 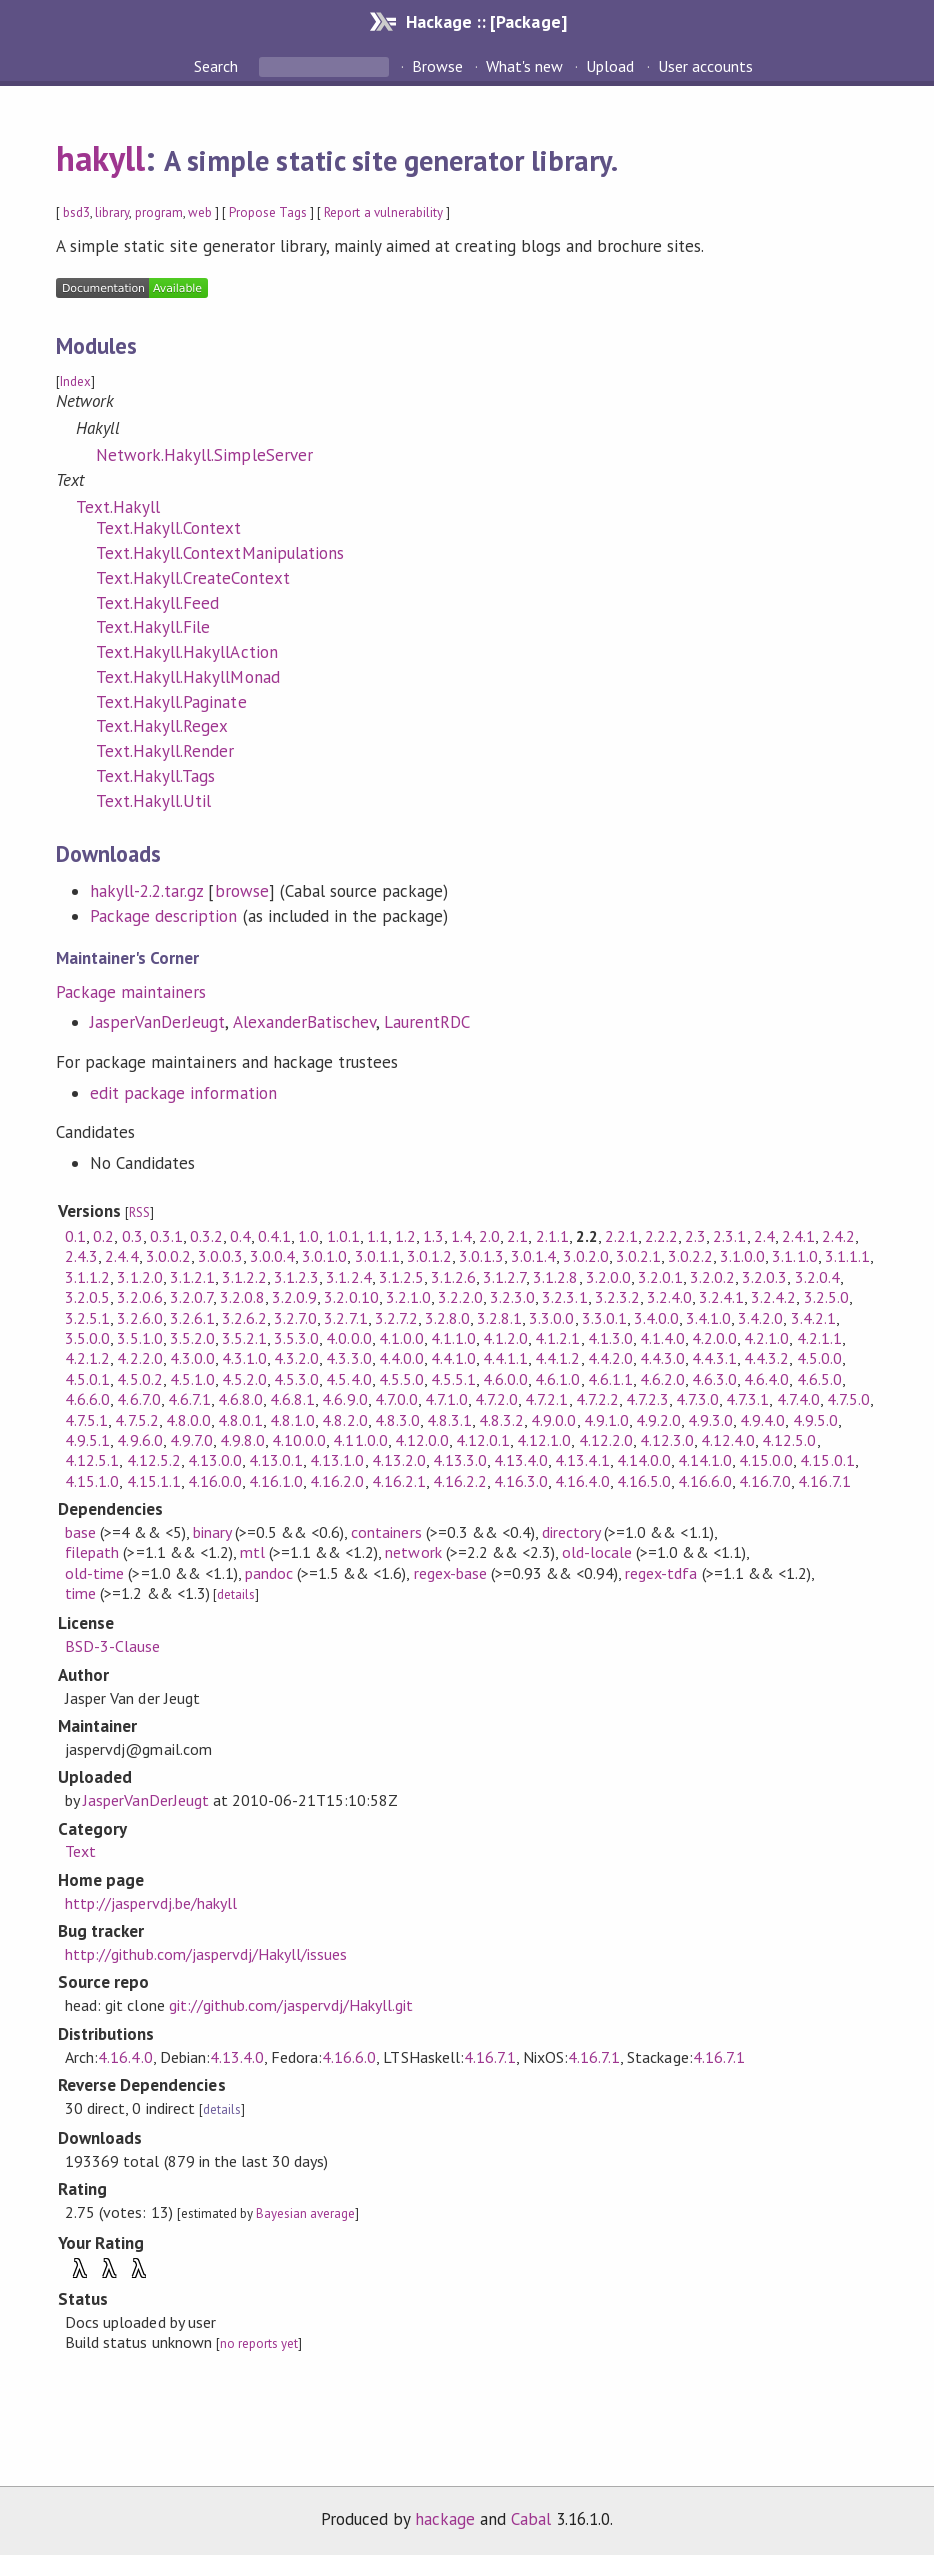 I want to click on 3.2.0.2, so click(x=712, y=1277).